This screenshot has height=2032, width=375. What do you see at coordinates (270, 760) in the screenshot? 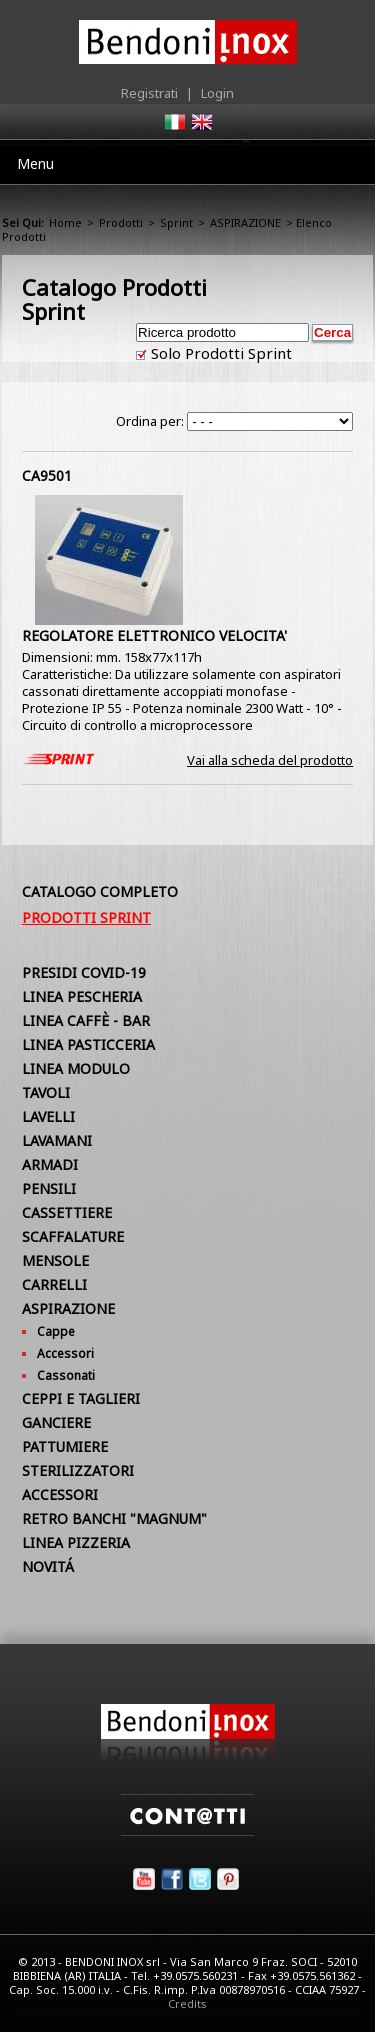
I see `Vai alla scheda del prodotto` at bounding box center [270, 760].